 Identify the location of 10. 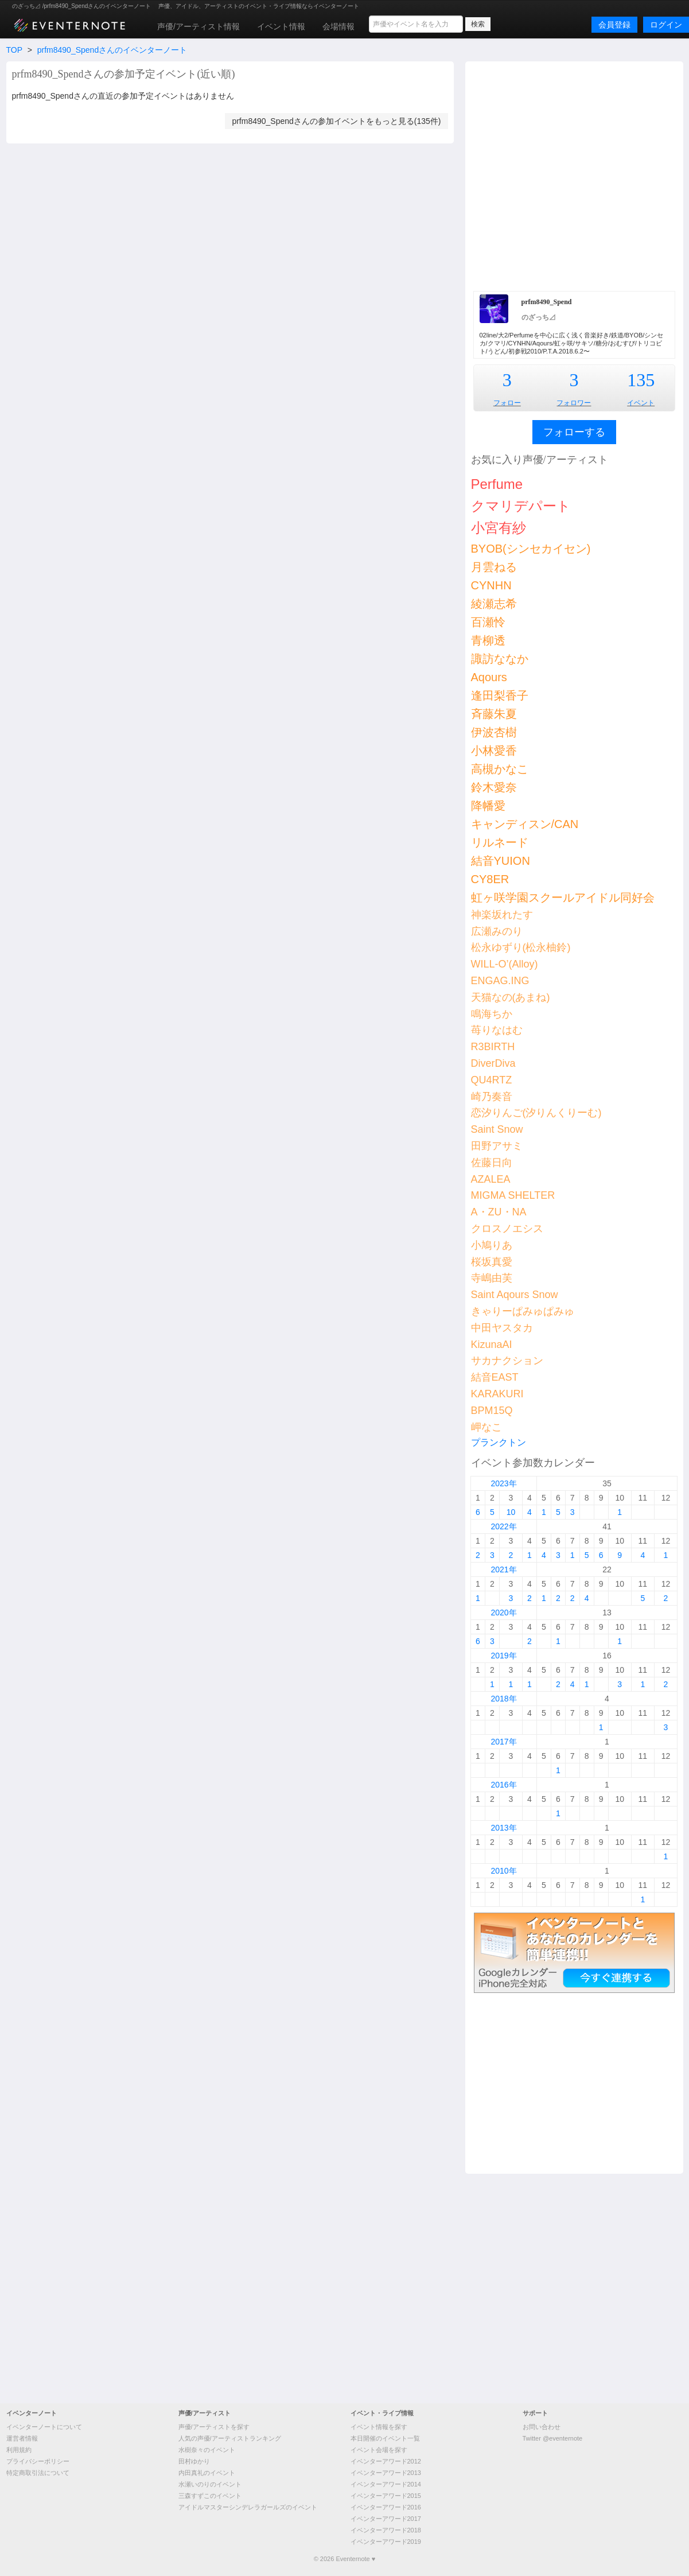
(511, 1512).